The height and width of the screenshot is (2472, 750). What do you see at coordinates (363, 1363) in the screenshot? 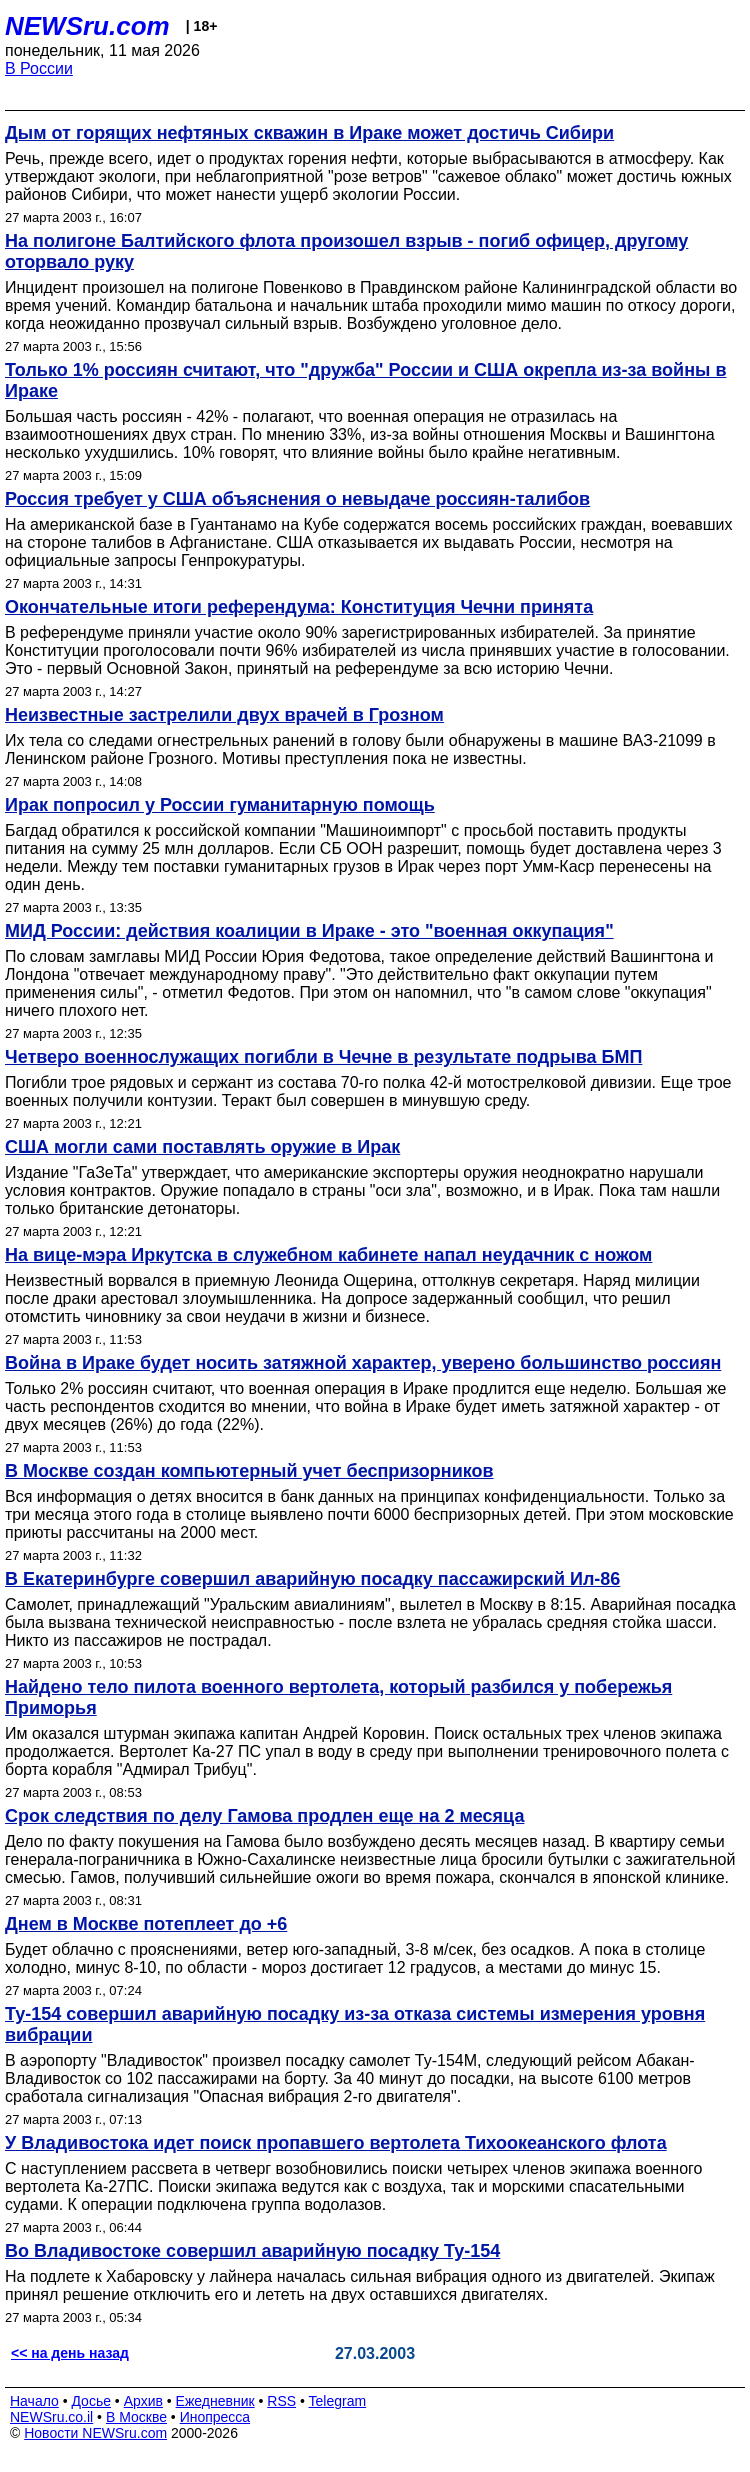
I see `Война в Ираке будет носить затяжной характер, уверено большинство россиян` at bounding box center [363, 1363].